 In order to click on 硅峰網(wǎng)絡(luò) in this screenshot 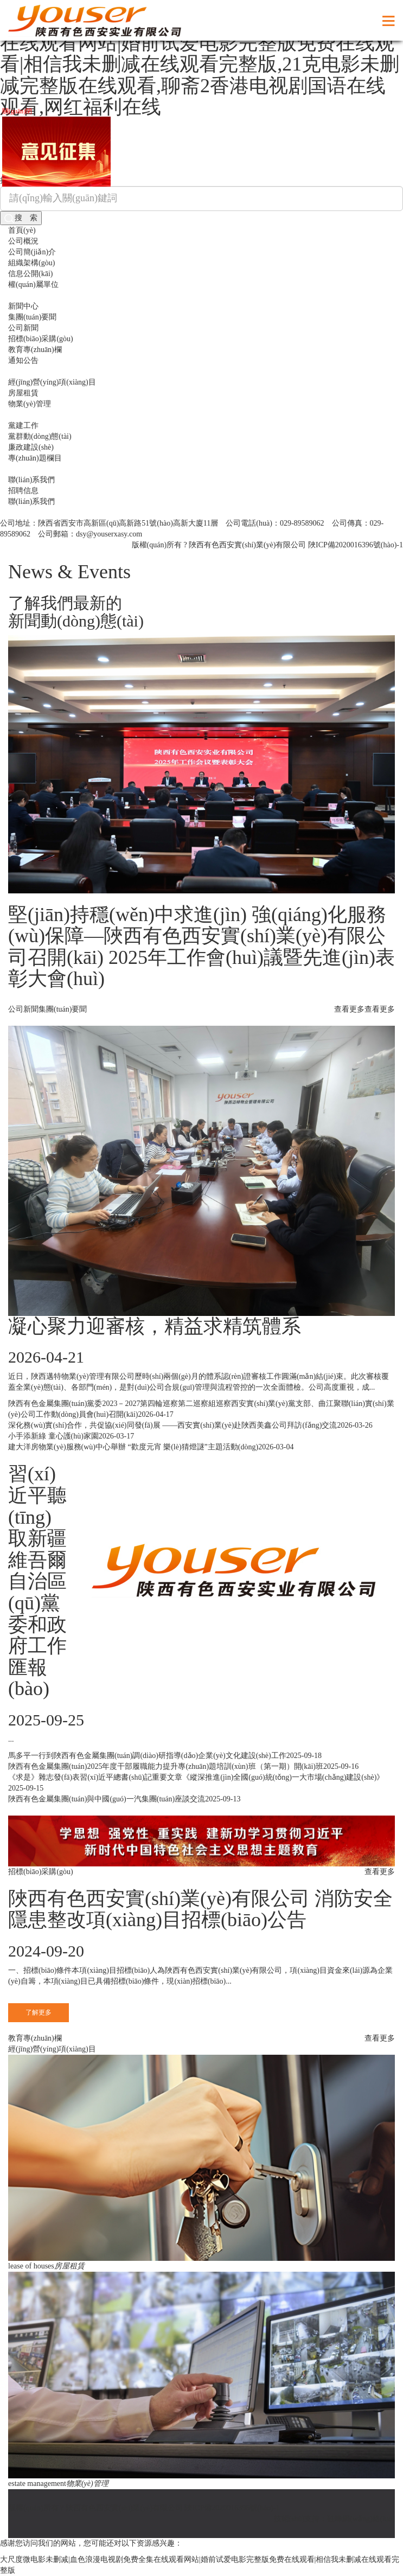, I will do `click(361, 2519)`.